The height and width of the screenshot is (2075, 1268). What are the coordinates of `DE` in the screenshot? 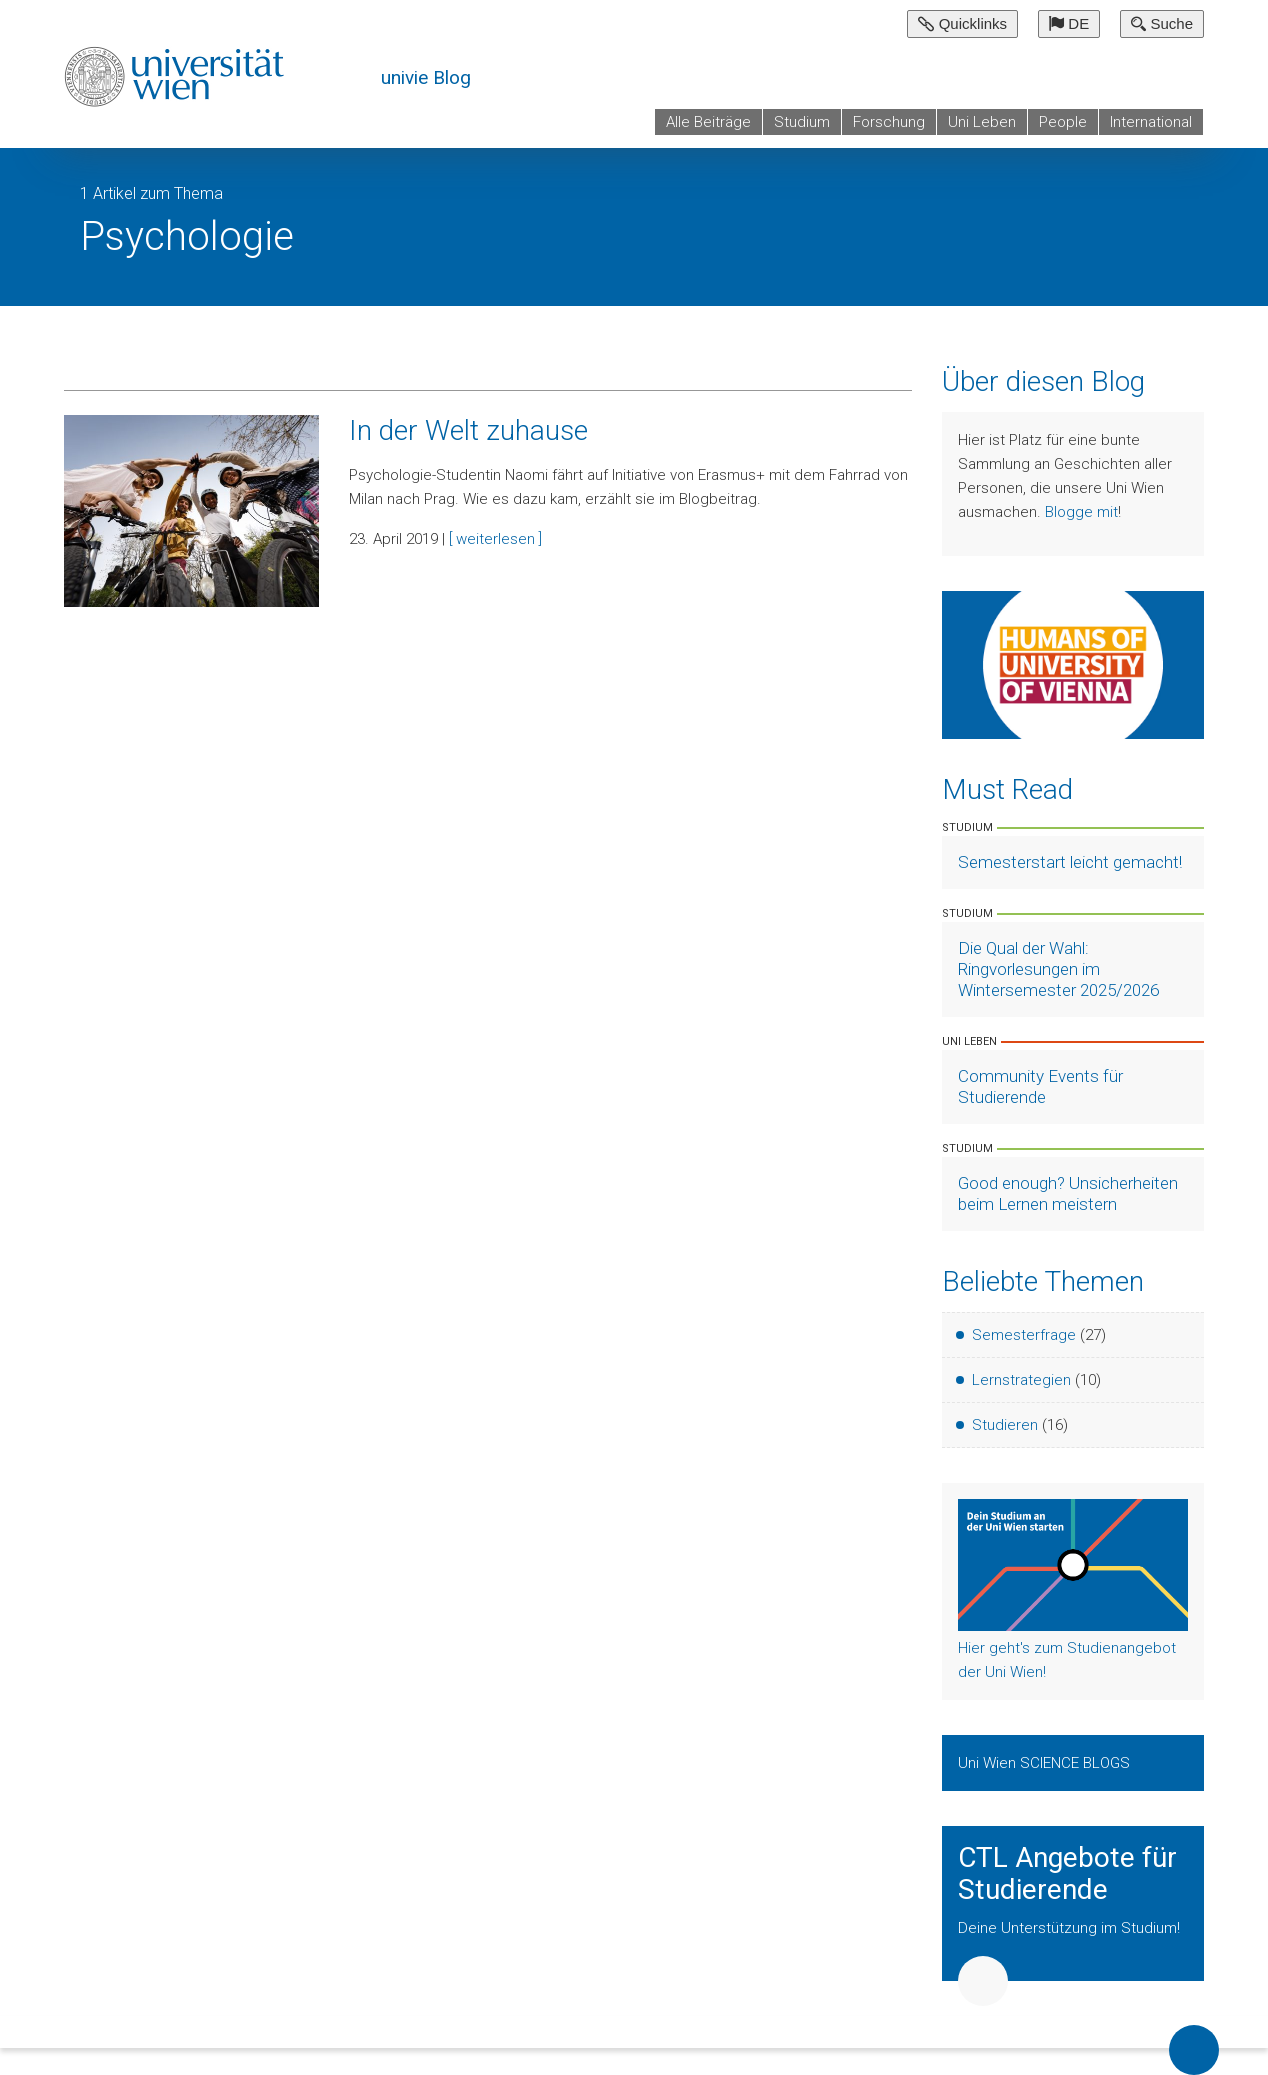 It's located at (1069, 23).